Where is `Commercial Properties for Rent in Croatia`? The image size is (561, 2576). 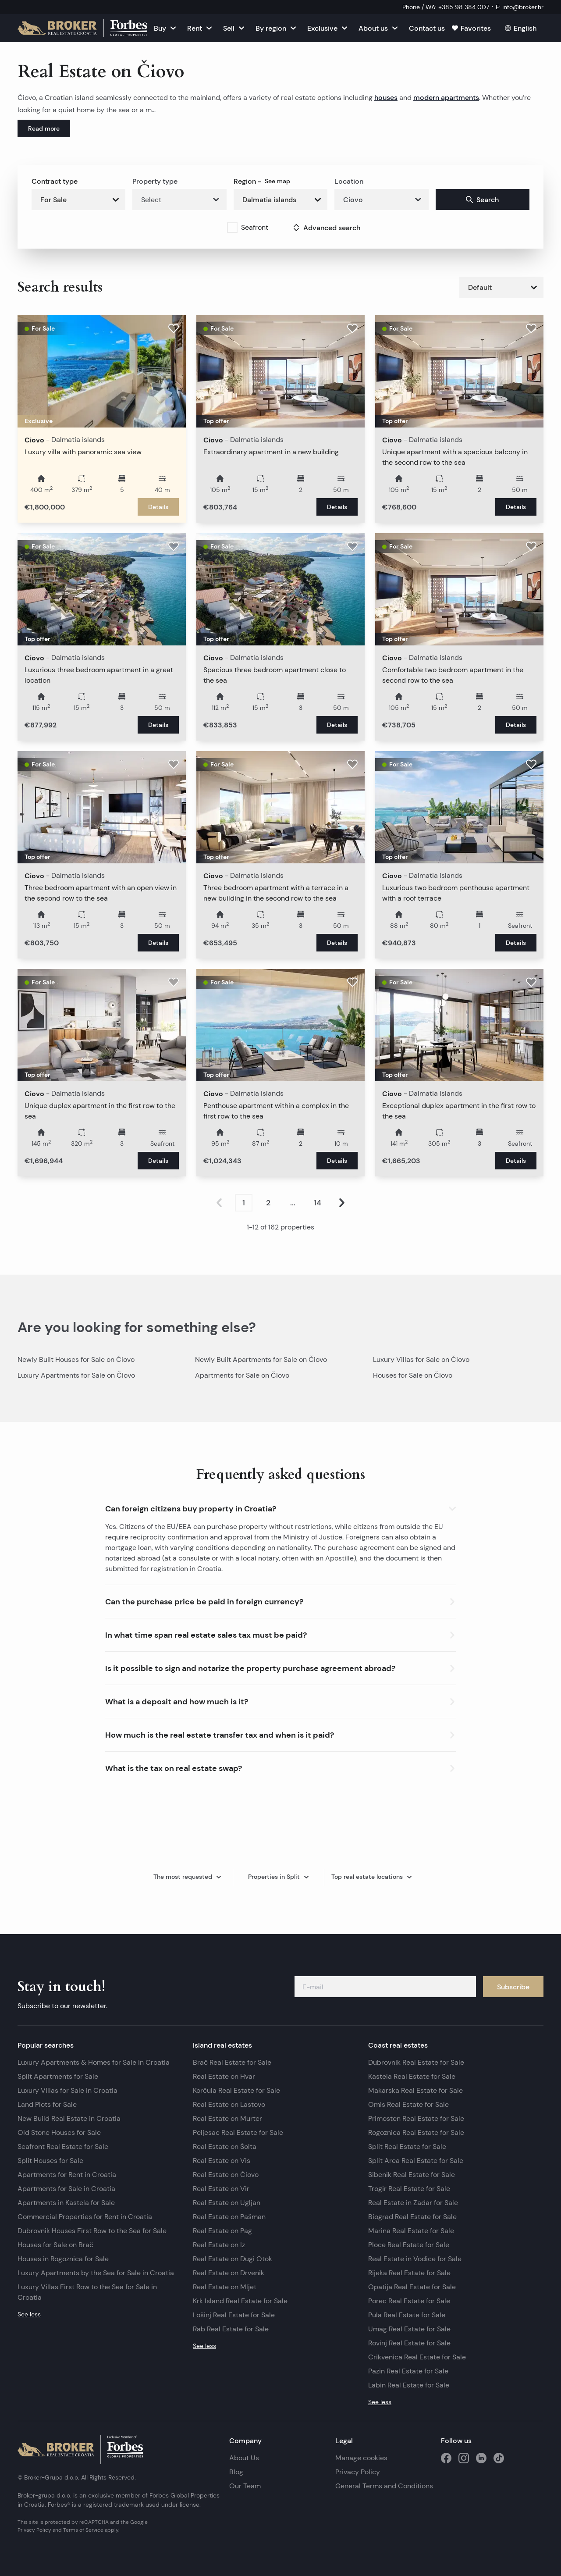
Commercial Properties for Rent in Croatia is located at coordinates (85, 2217).